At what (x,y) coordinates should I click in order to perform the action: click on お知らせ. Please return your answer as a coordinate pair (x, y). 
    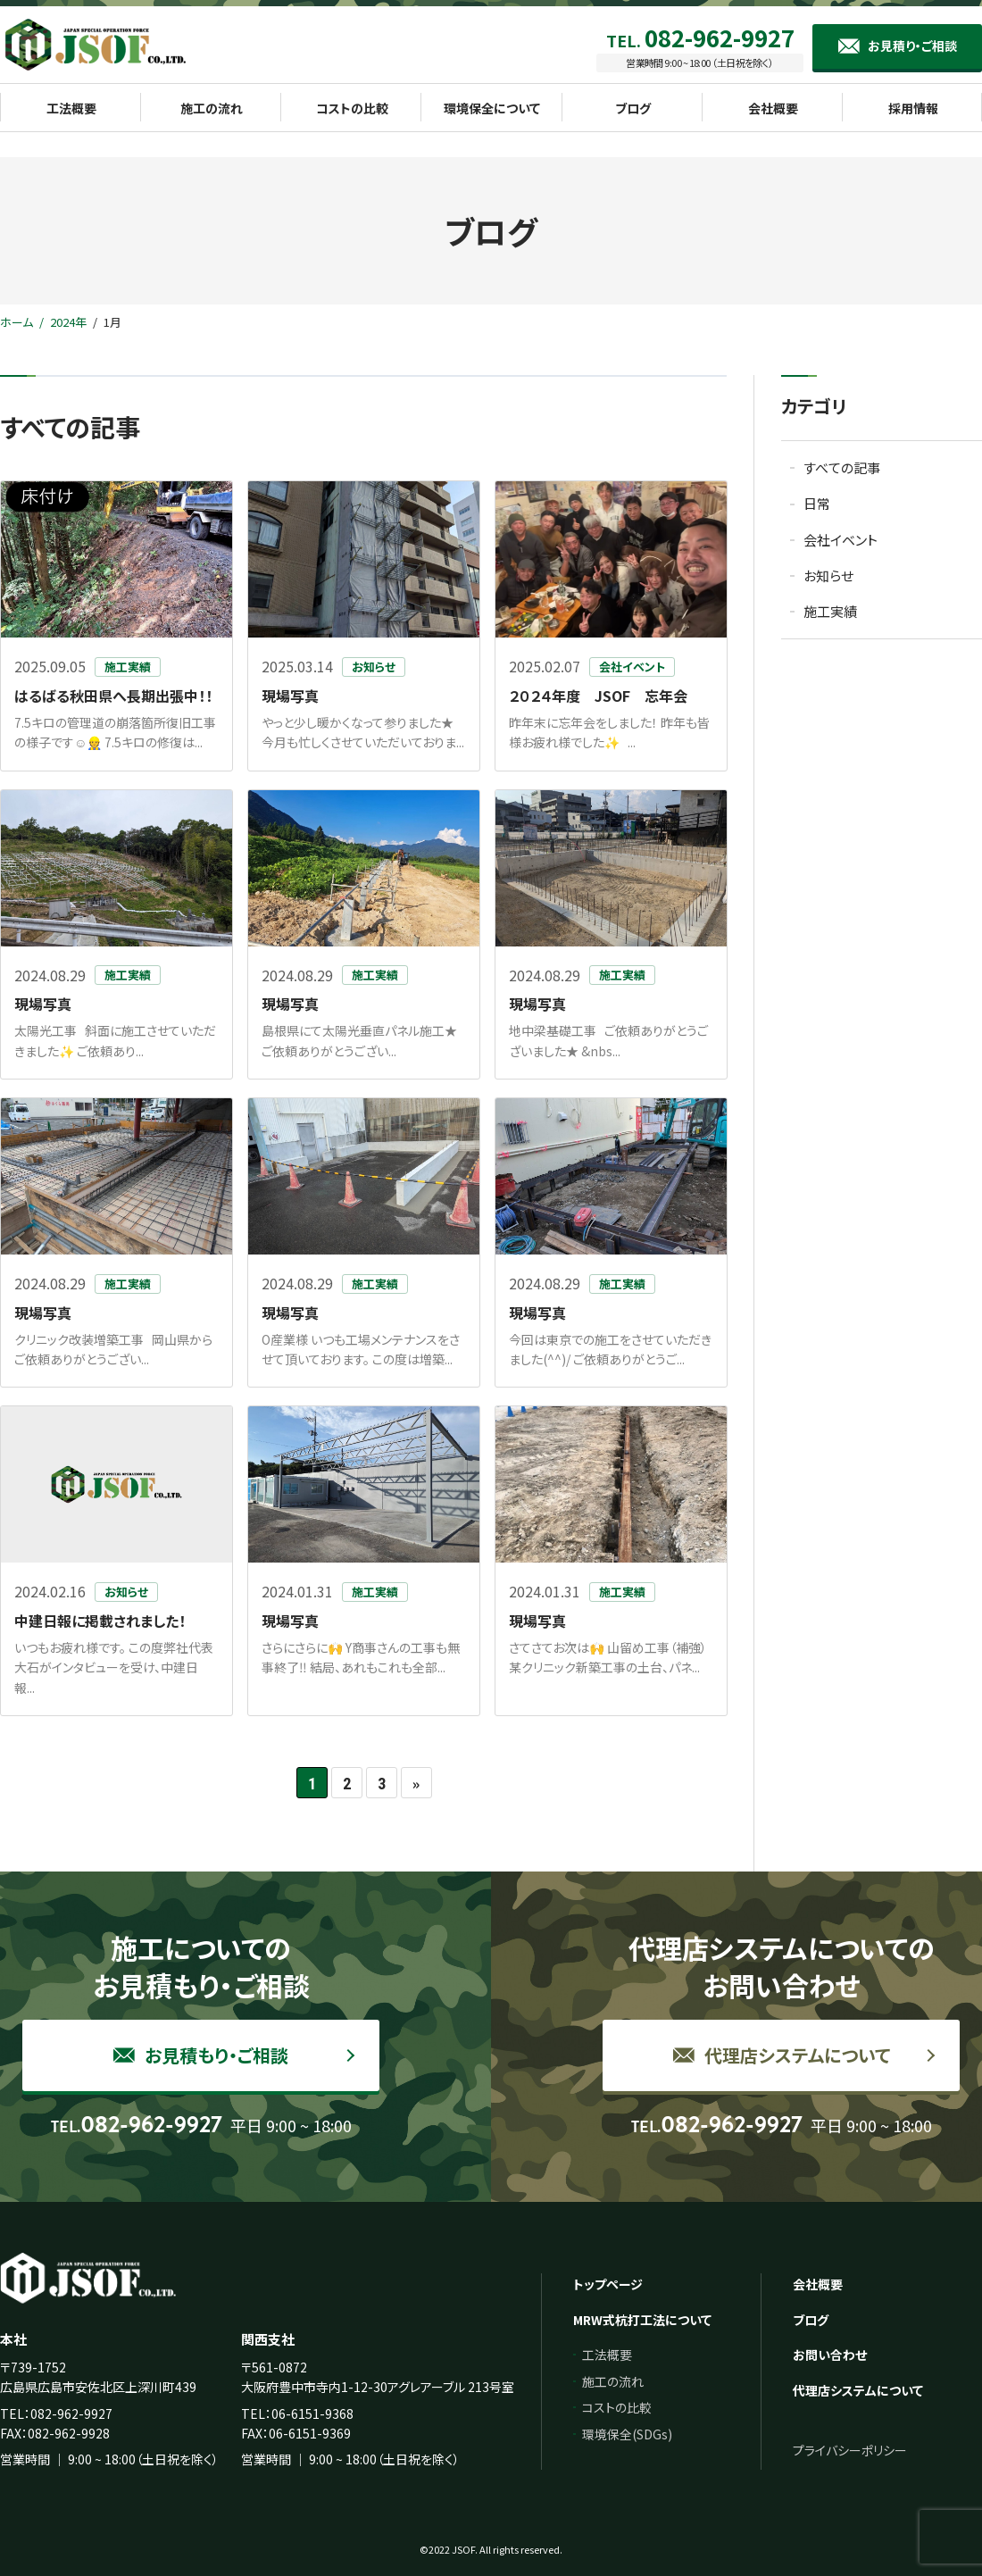
    Looking at the image, I should click on (828, 575).